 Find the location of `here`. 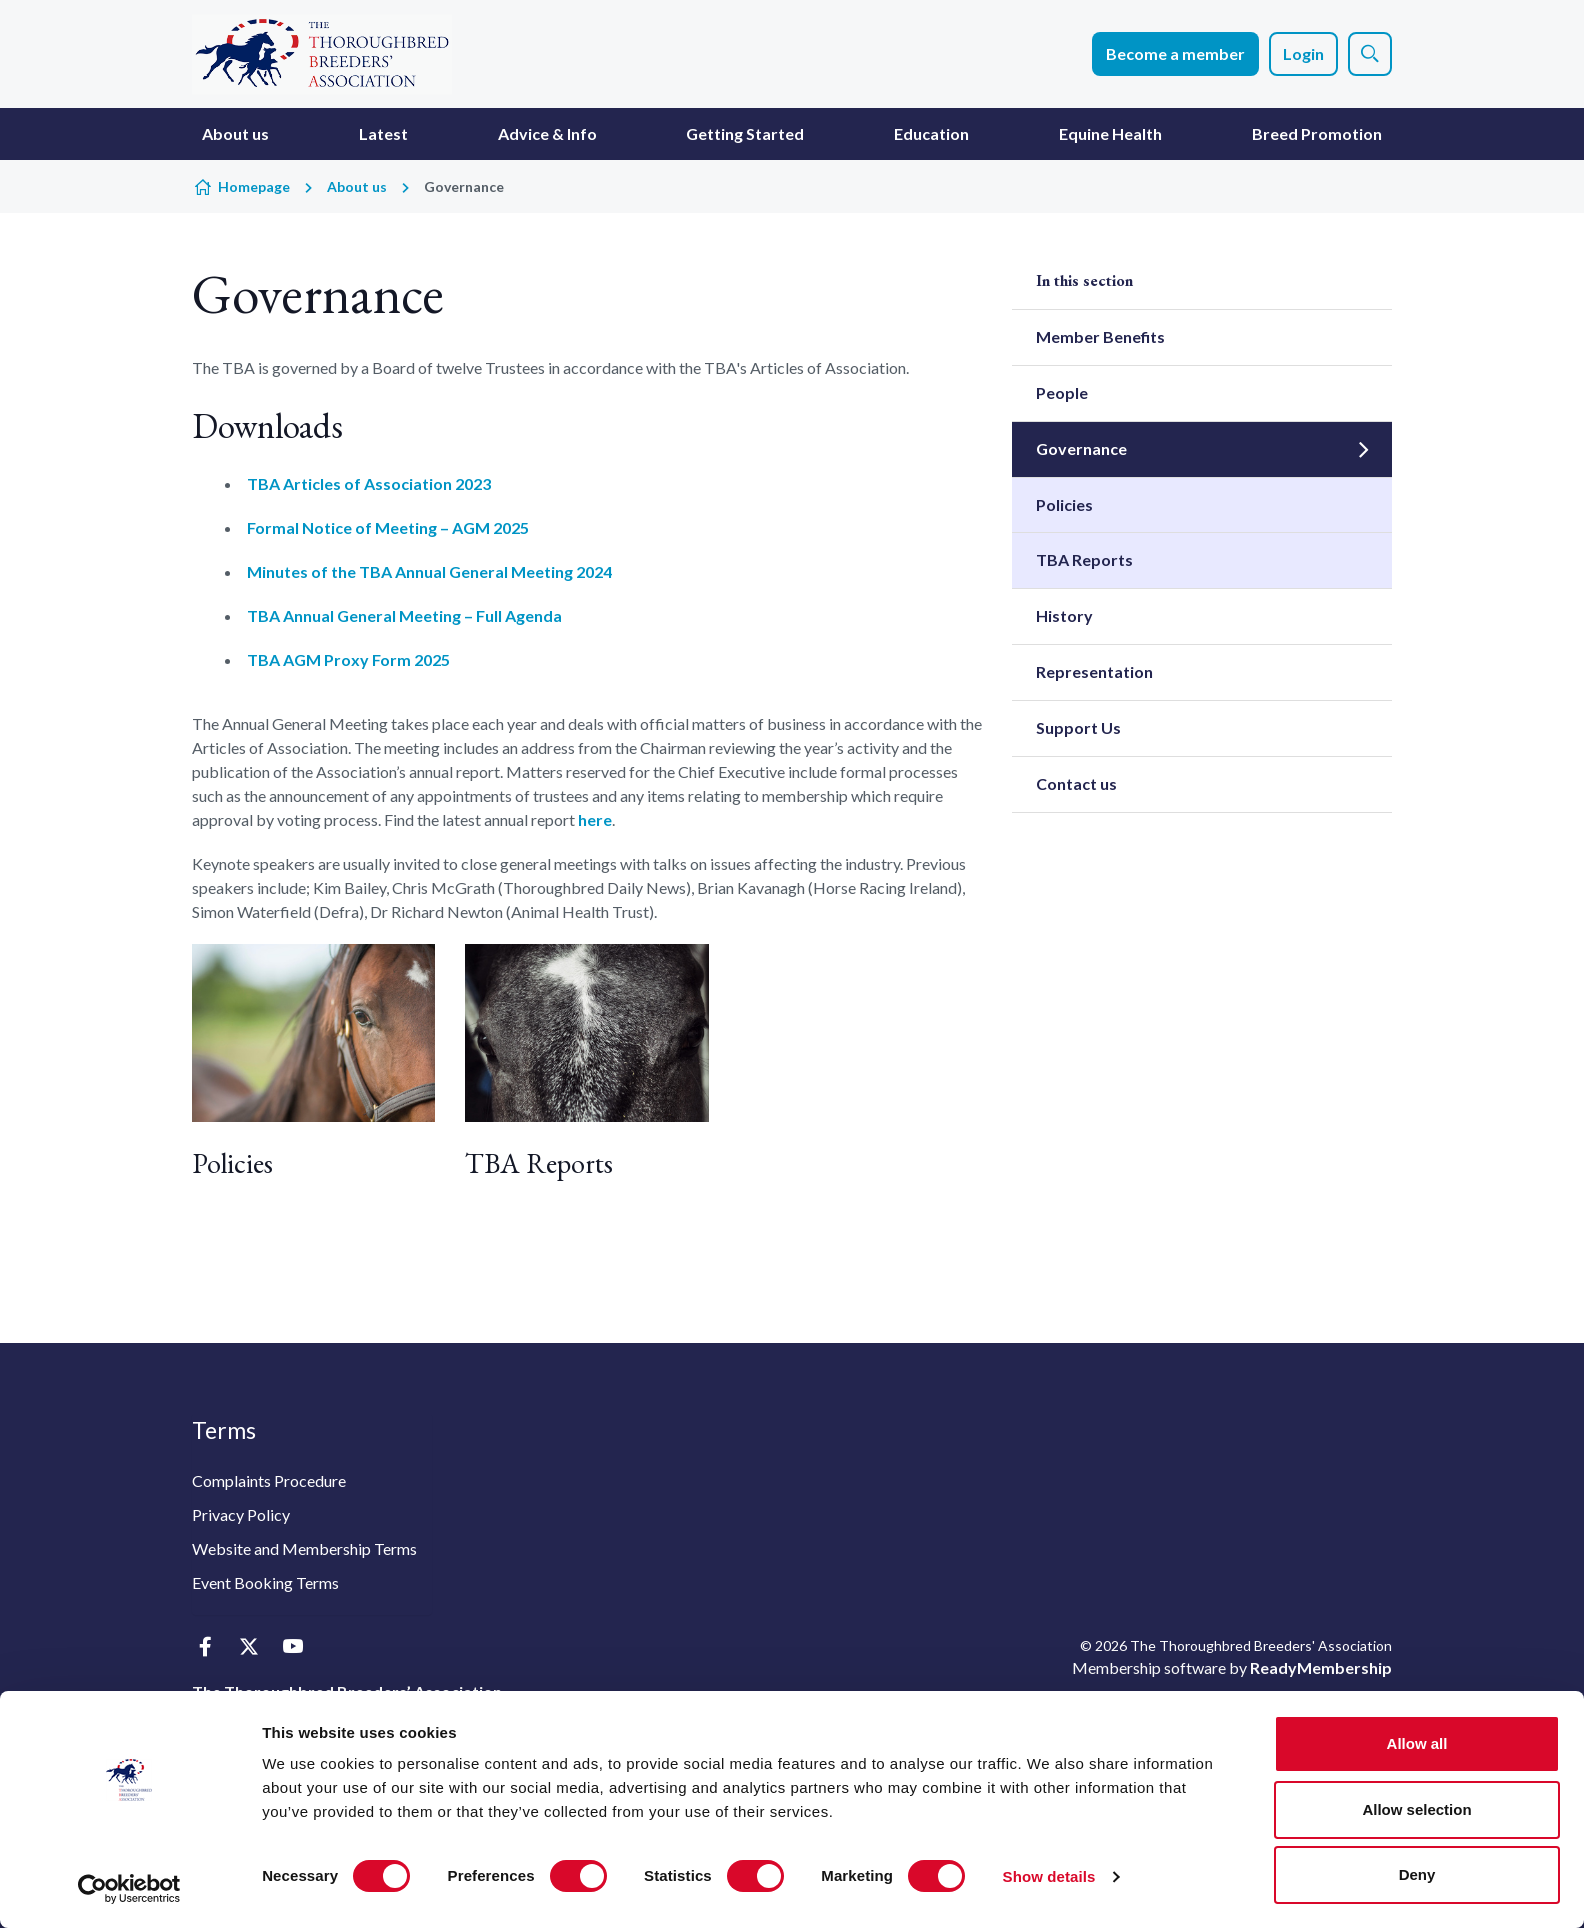

here is located at coordinates (595, 819).